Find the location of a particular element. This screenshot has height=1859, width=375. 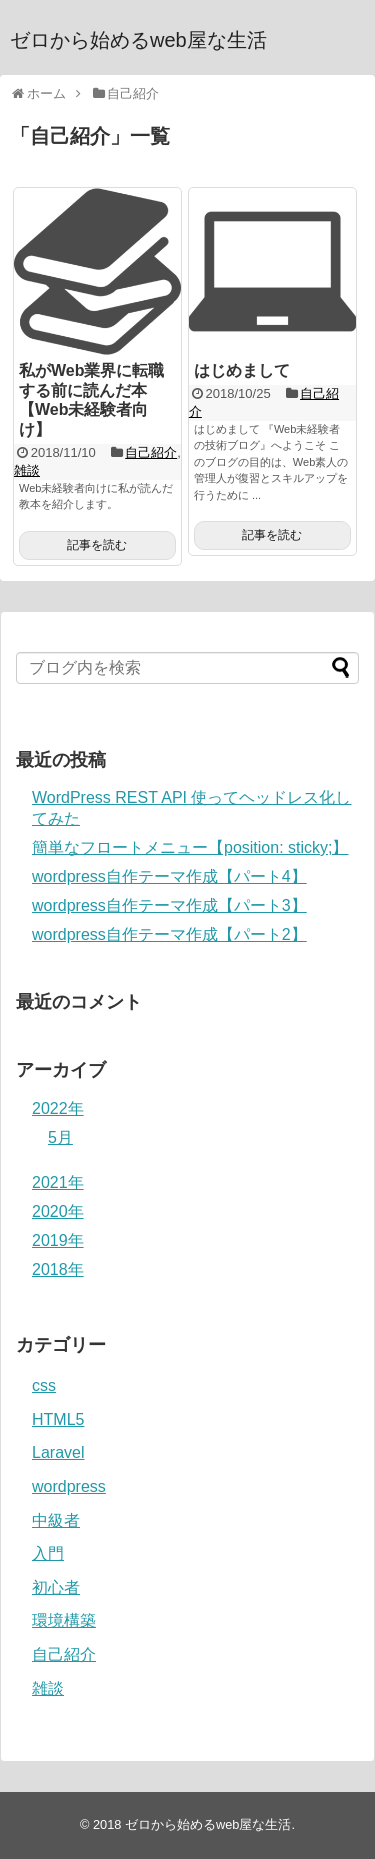

css is located at coordinates (44, 1385).